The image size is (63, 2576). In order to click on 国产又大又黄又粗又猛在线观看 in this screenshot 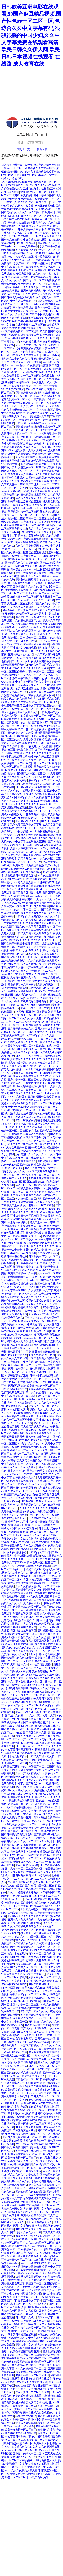, I will do `click(33, 933)`.